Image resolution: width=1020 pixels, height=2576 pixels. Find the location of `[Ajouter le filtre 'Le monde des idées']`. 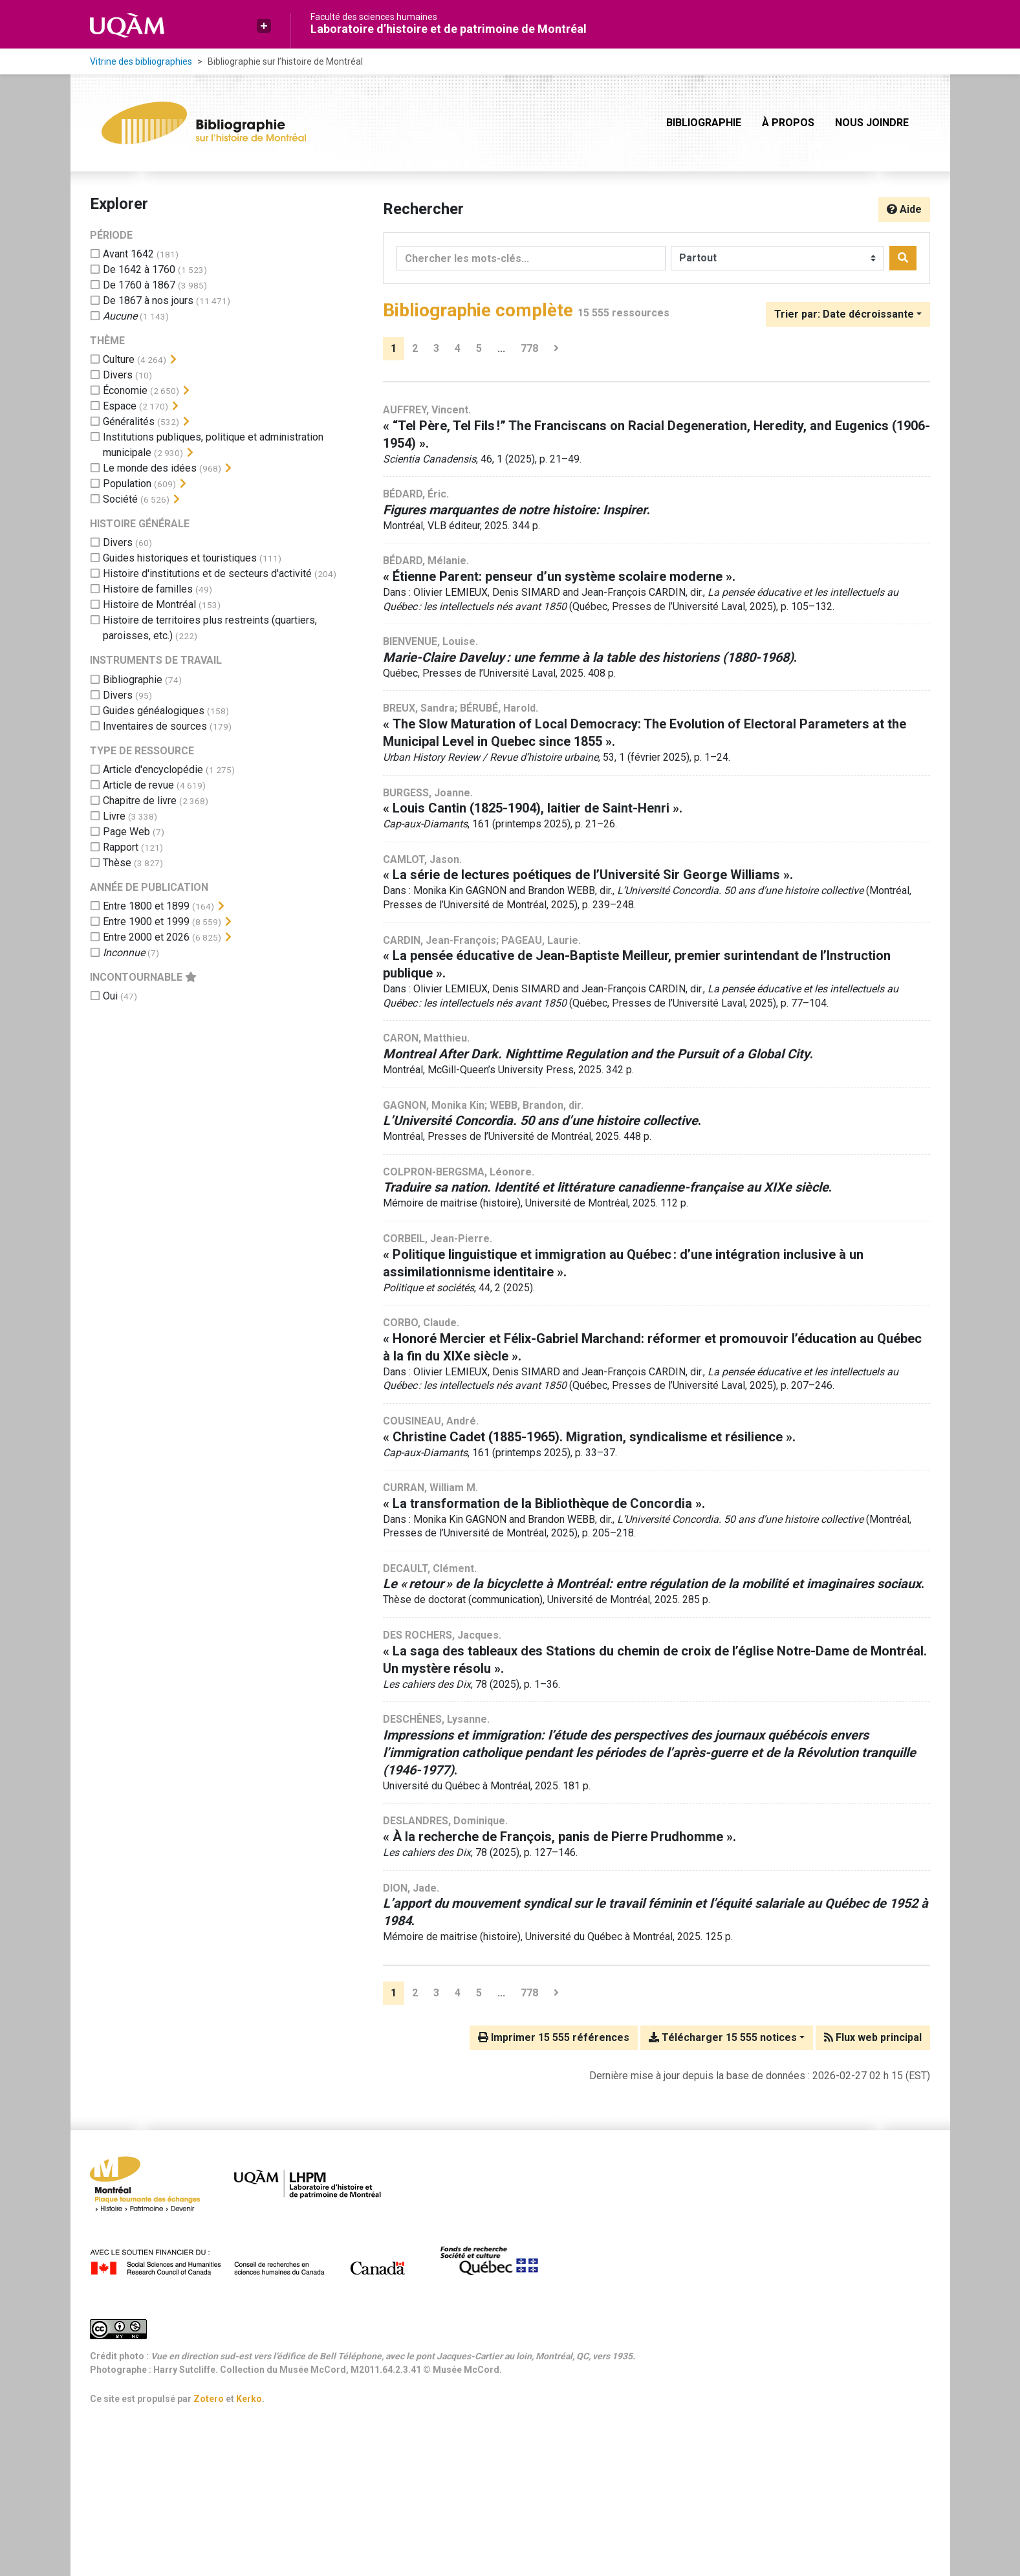

[Ajouter le filtre 'Le monde des idées'] is located at coordinates (150, 468).